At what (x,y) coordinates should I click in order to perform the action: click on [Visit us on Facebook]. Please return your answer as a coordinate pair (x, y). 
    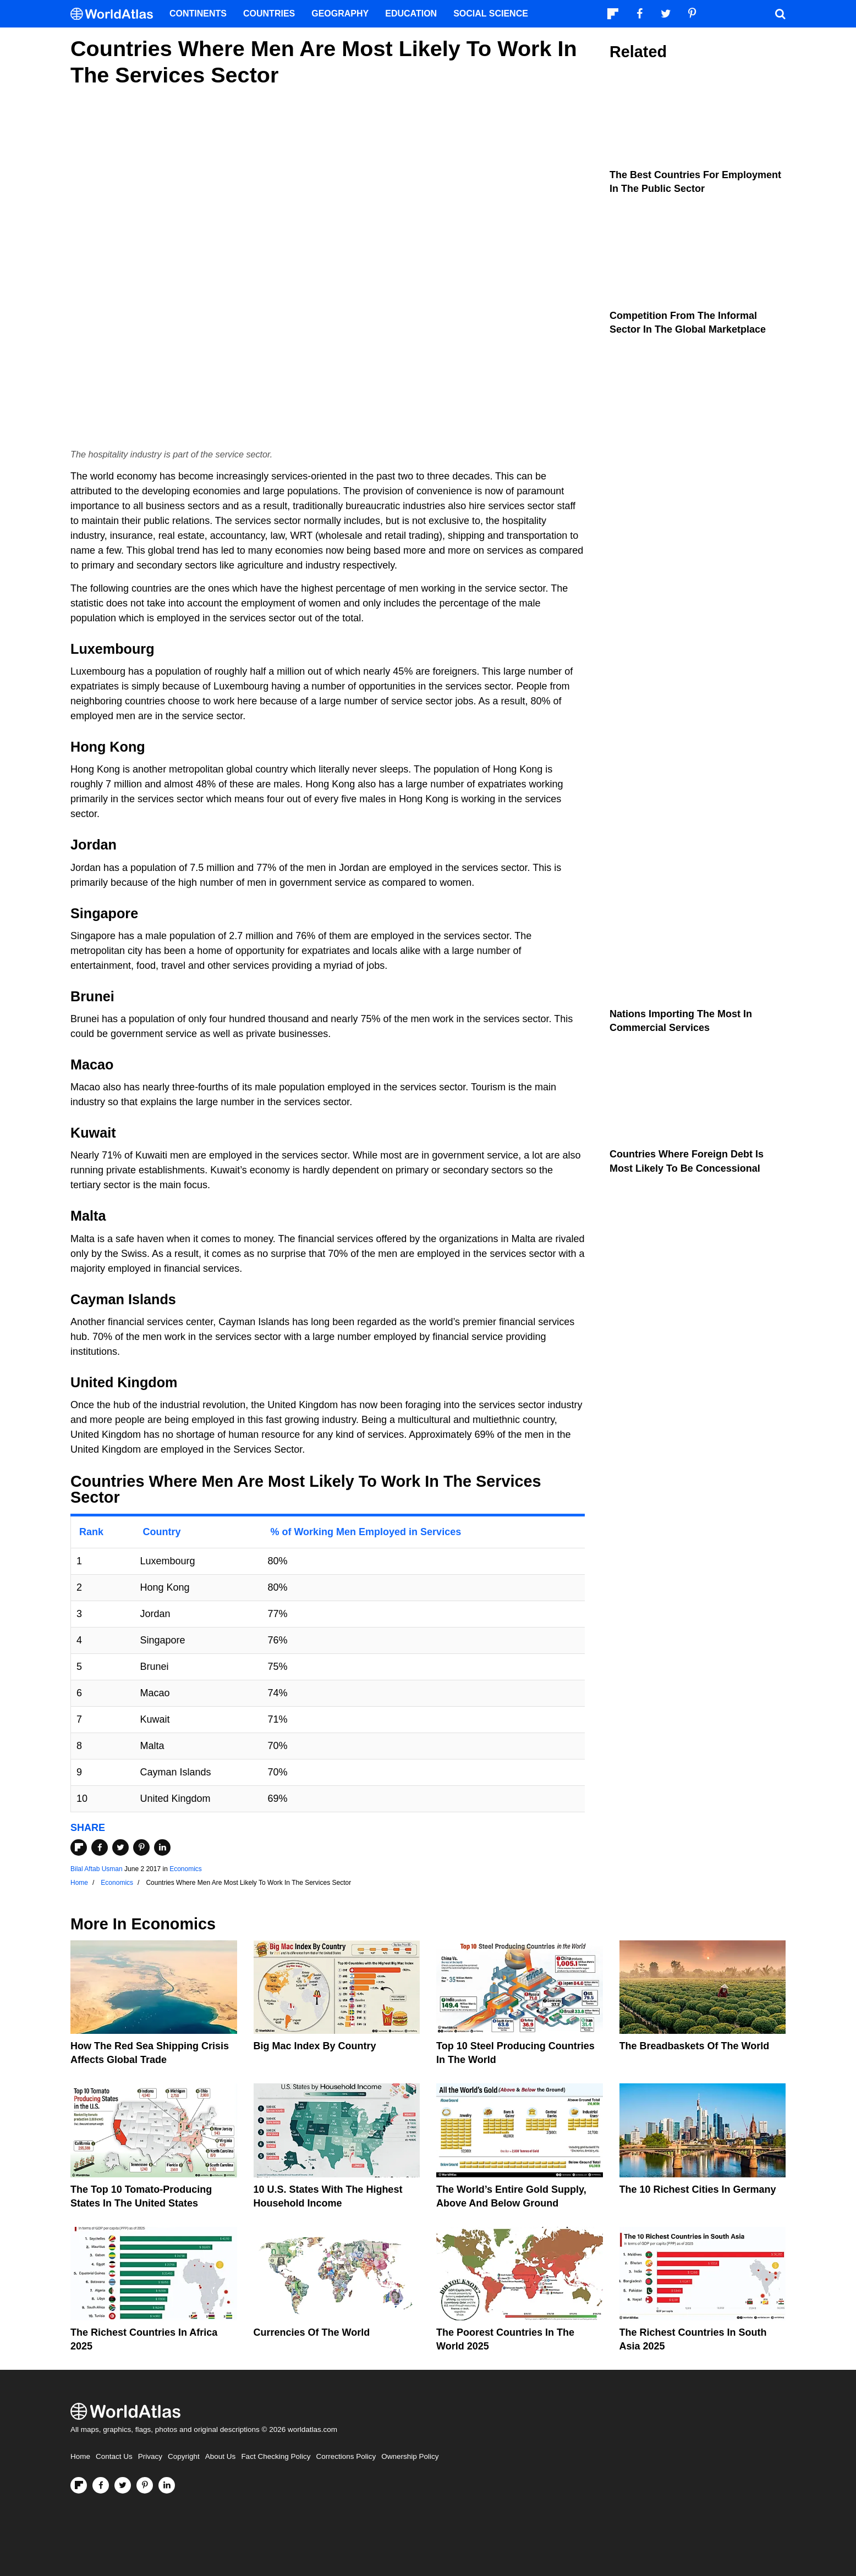
    Looking at the image, I should click on (100, 2485).